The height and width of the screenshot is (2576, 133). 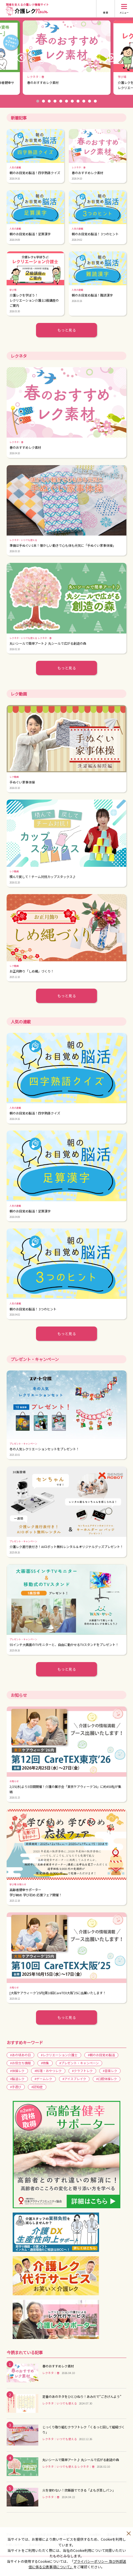 What do you see at coordinates (78, 101) in the screenshot?
I see `8 [button]` at bounding box center [78, 101].